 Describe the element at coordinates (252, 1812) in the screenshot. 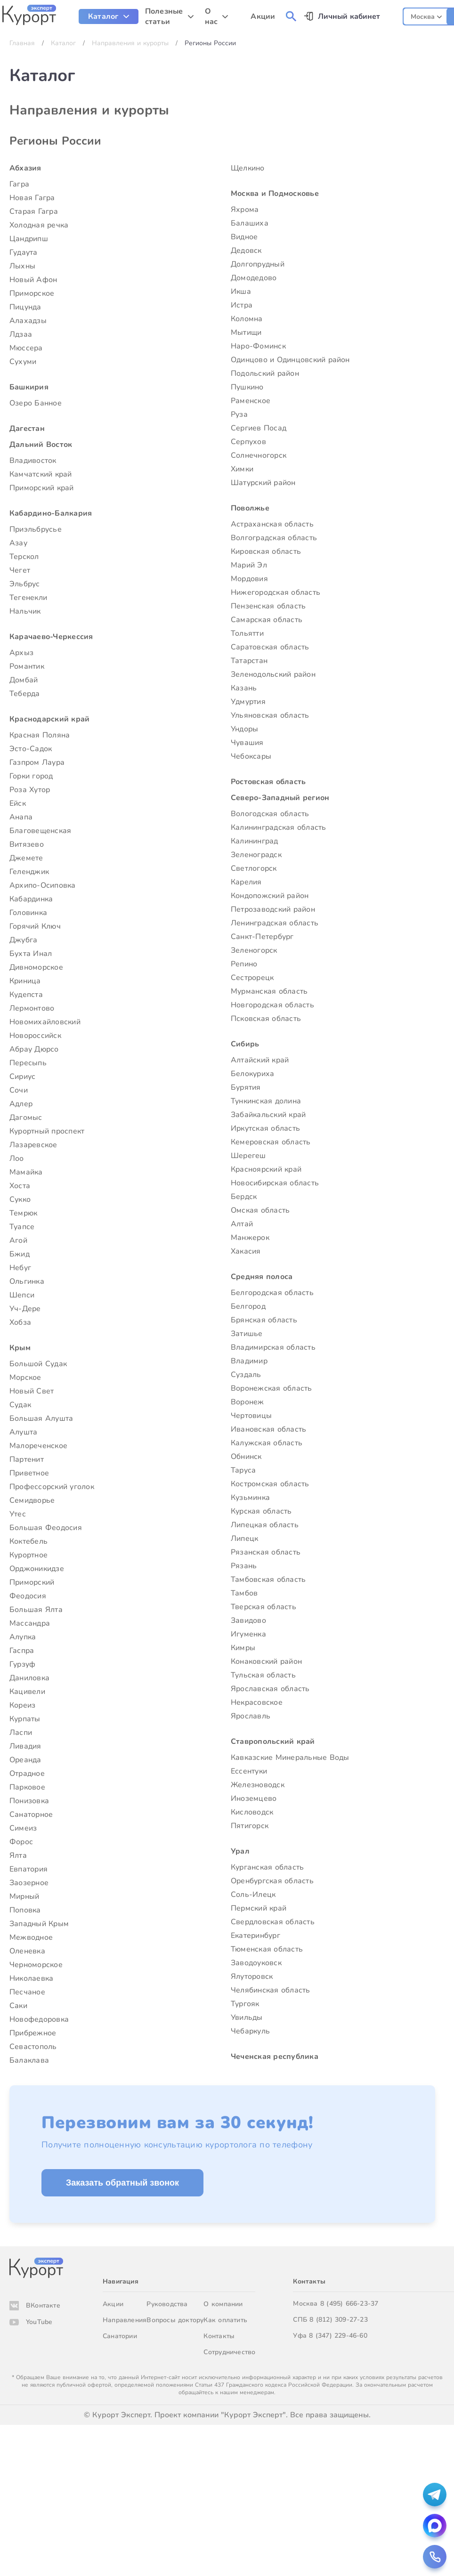

I see `Кисловодск` at that location.